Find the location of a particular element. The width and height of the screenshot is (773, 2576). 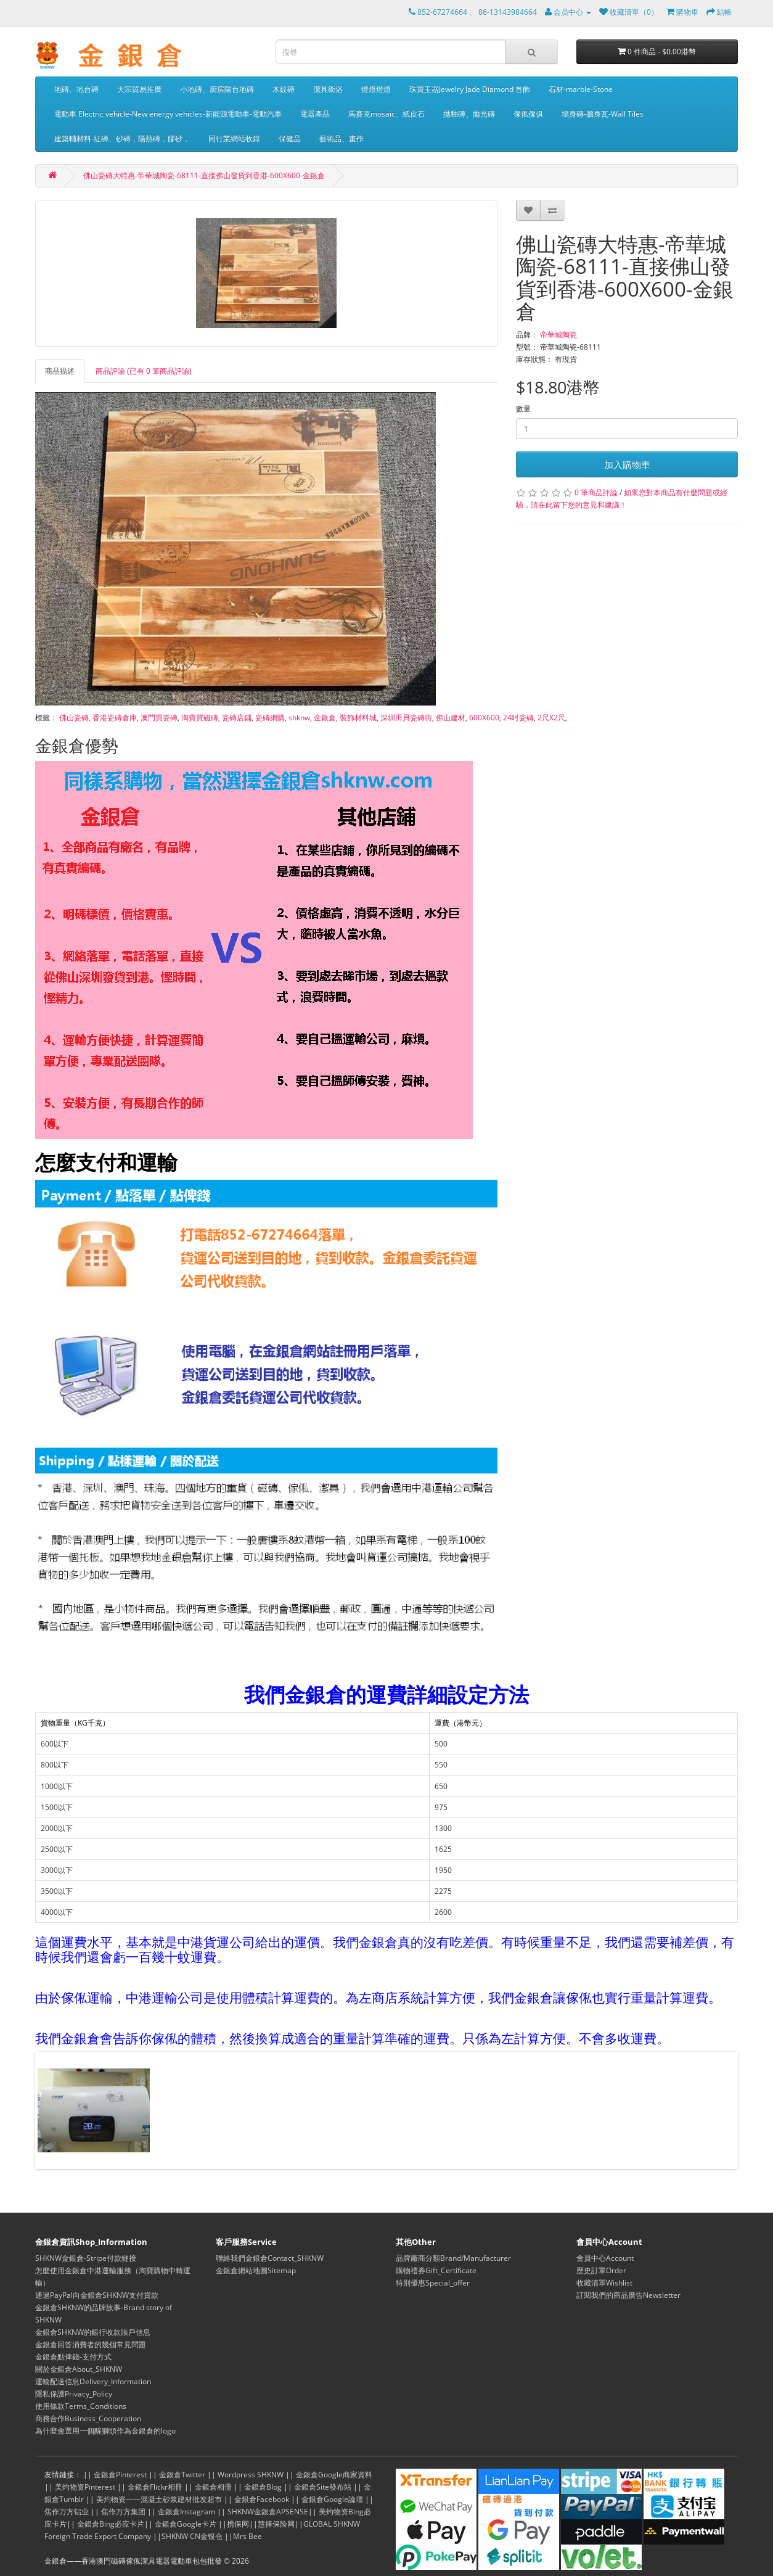

慧择保险网 is located at coordinates (276, 2524).